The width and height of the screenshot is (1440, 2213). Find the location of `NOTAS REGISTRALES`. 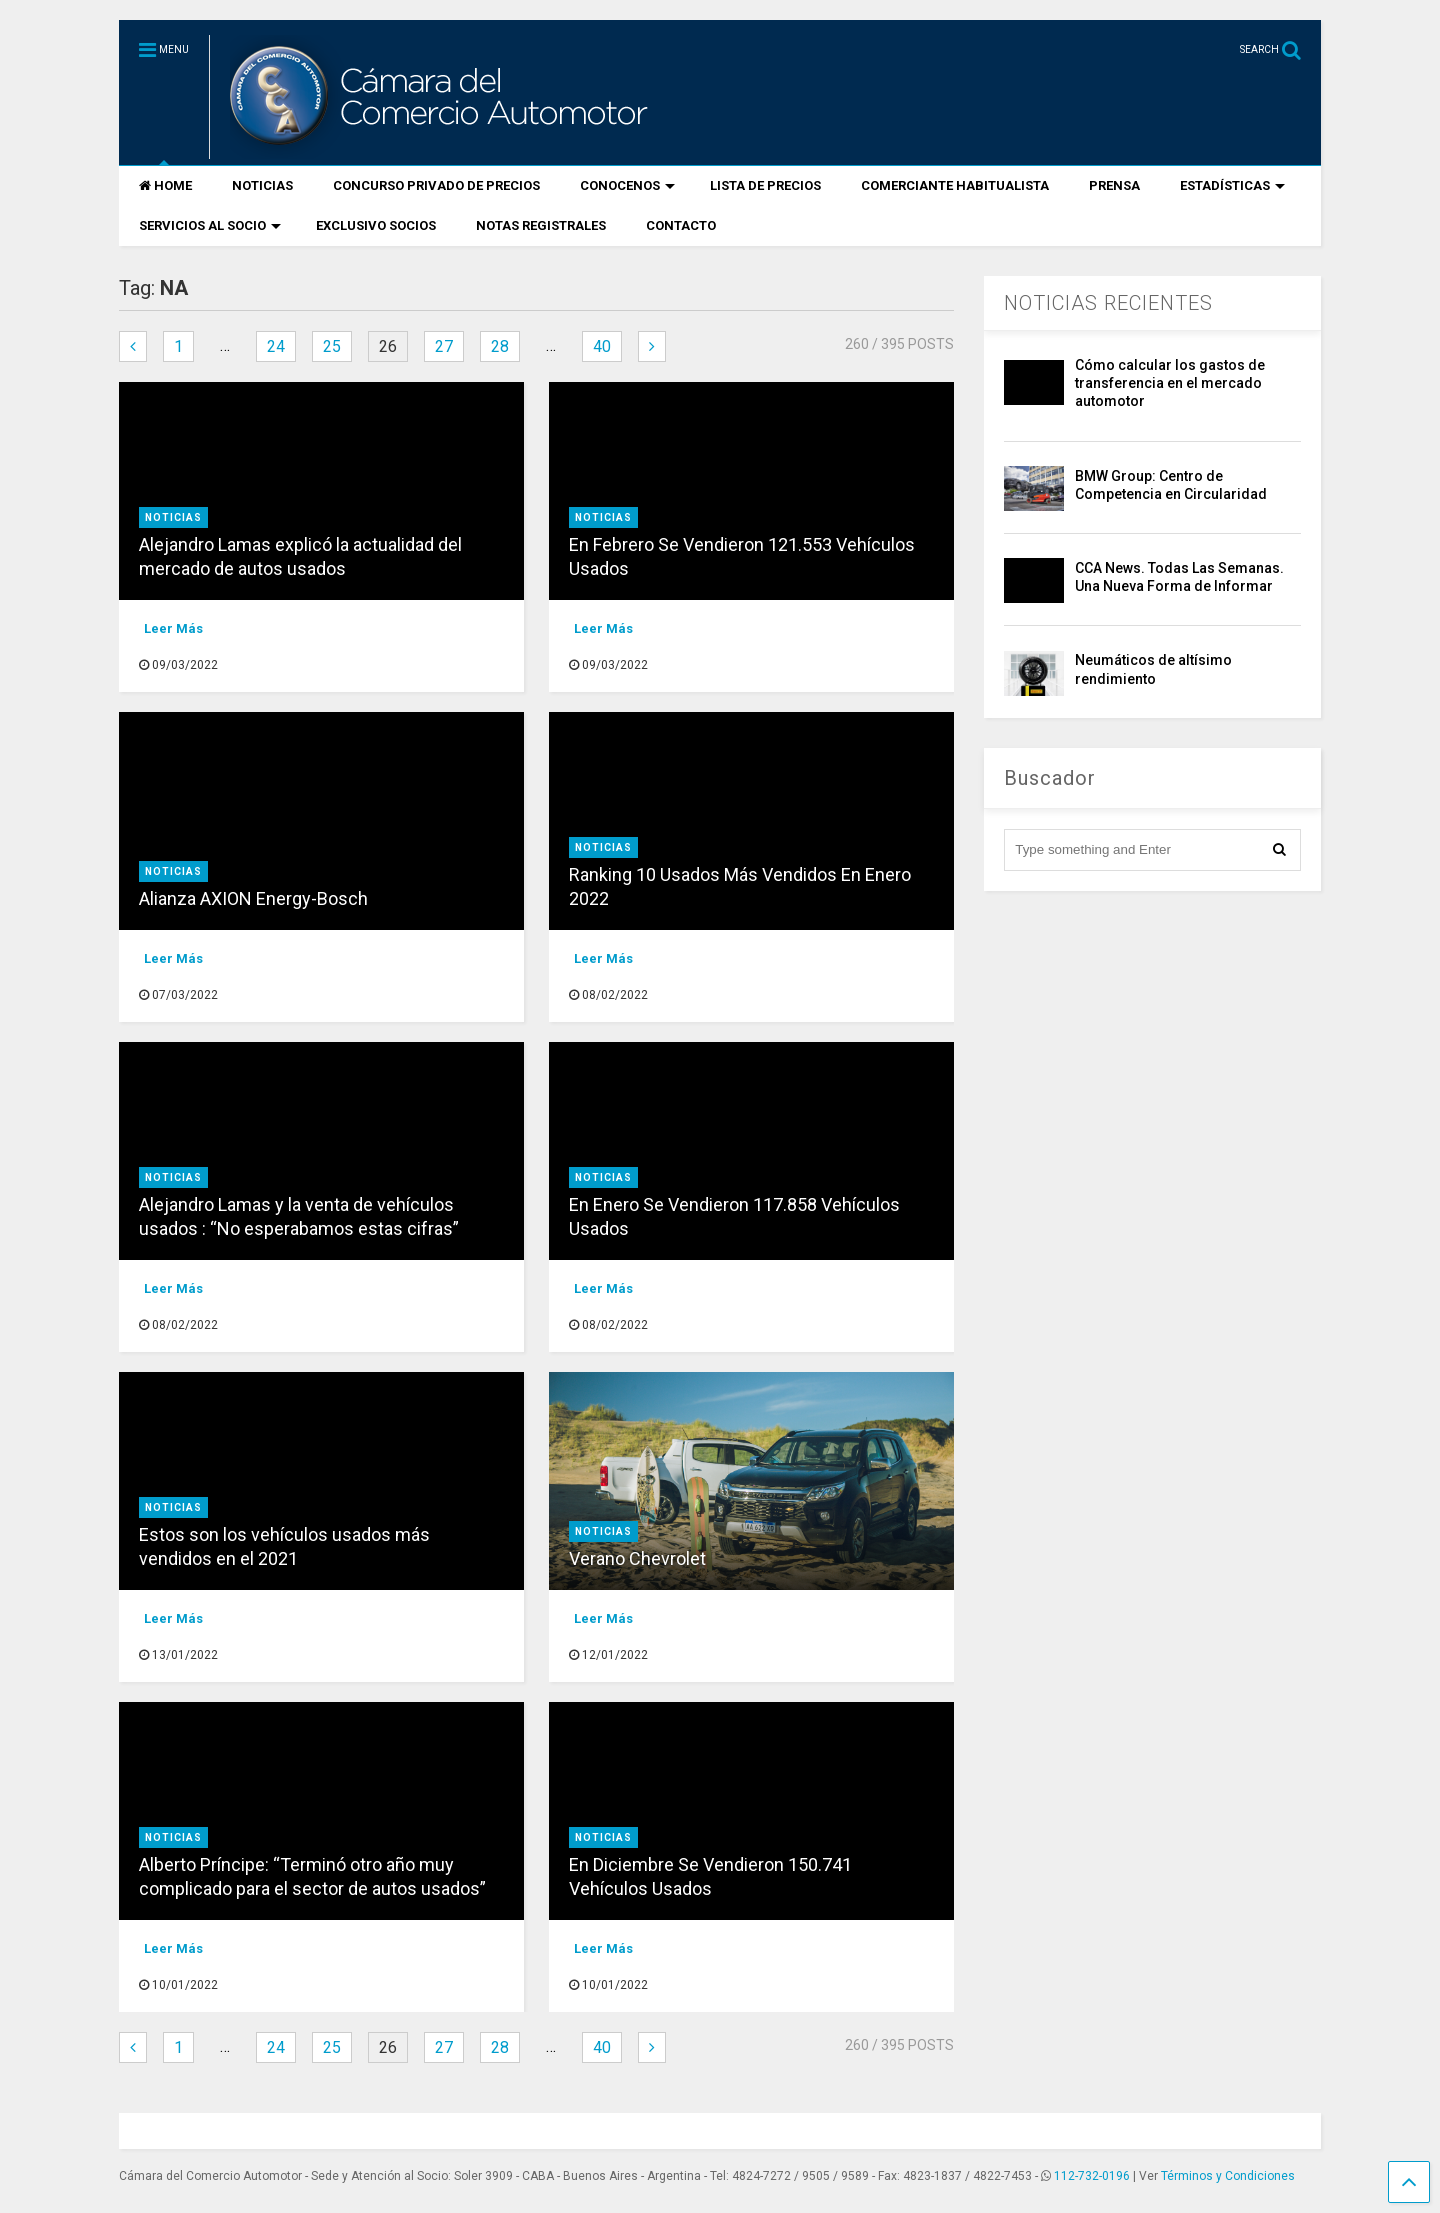

NOTAS REGISTRALES is located at coordinates (541, 225).